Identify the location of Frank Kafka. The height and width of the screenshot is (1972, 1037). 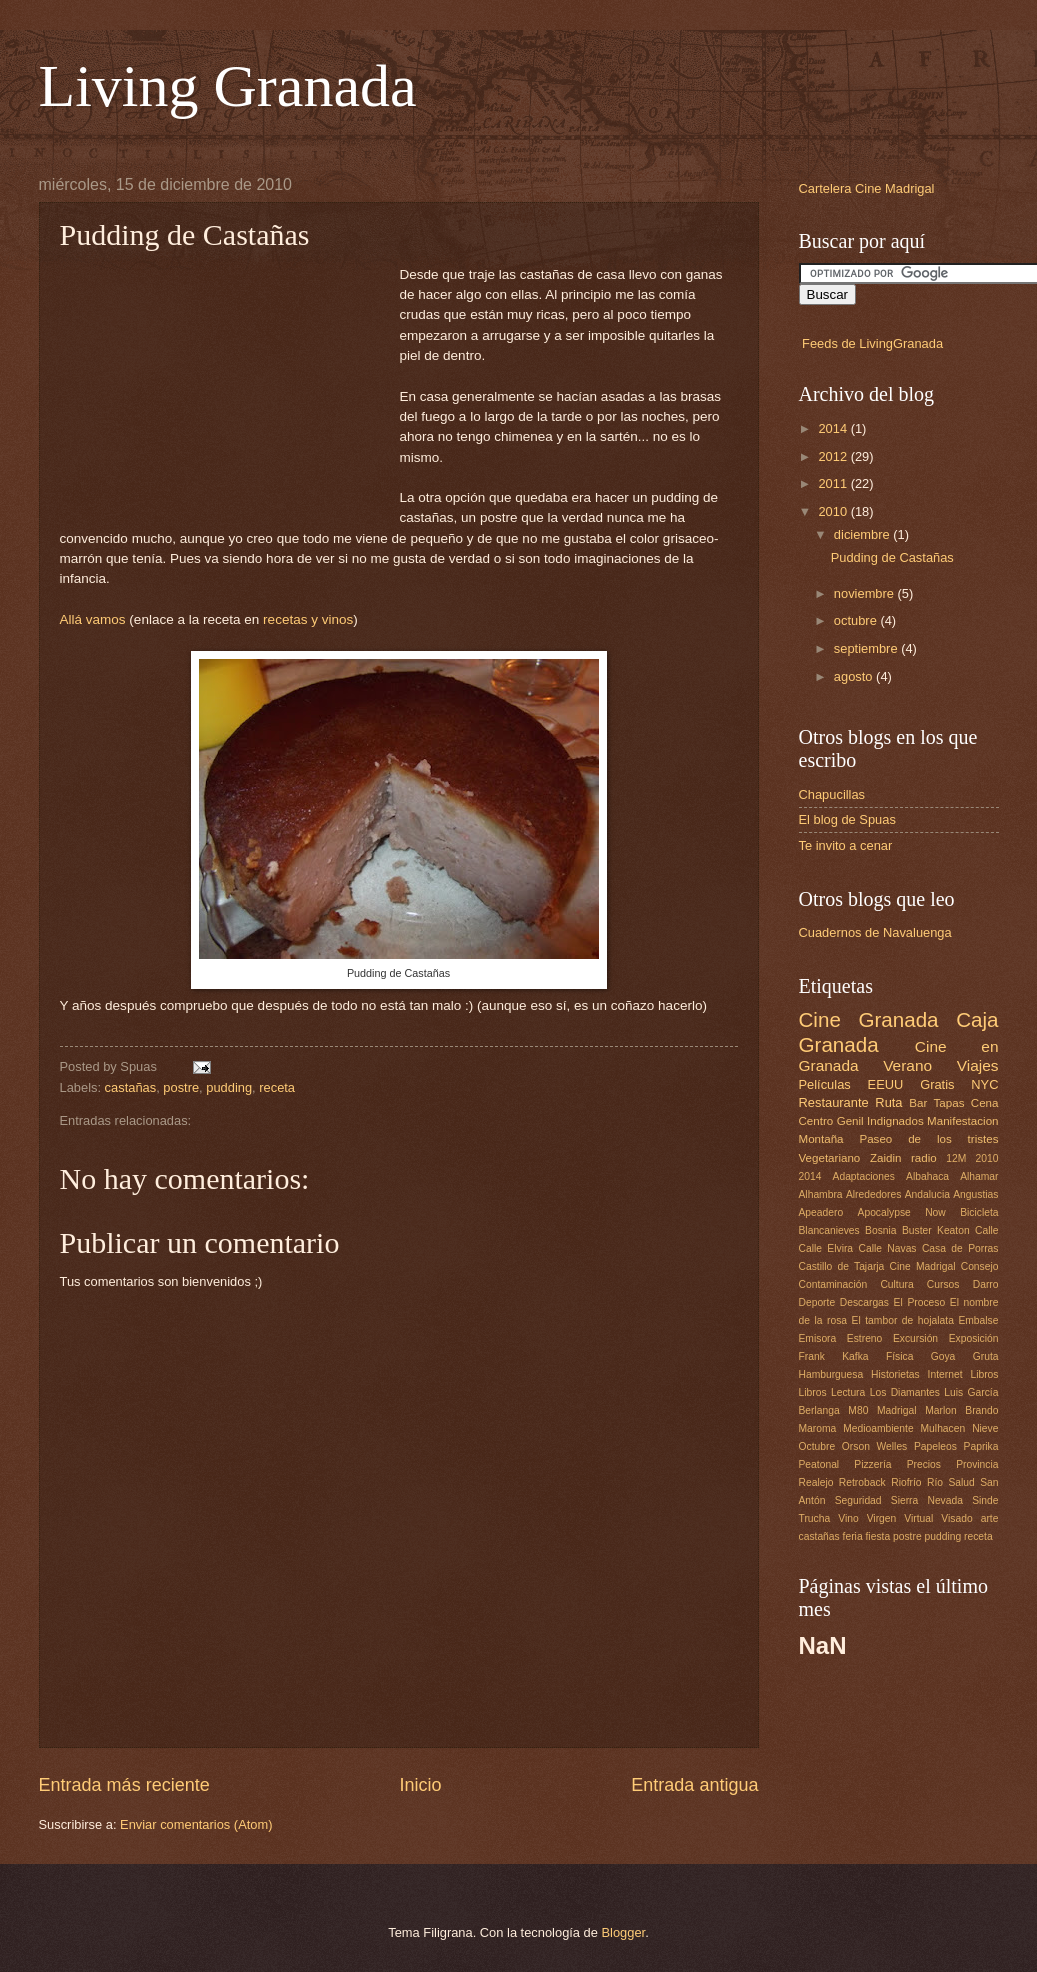
(834, 1356).